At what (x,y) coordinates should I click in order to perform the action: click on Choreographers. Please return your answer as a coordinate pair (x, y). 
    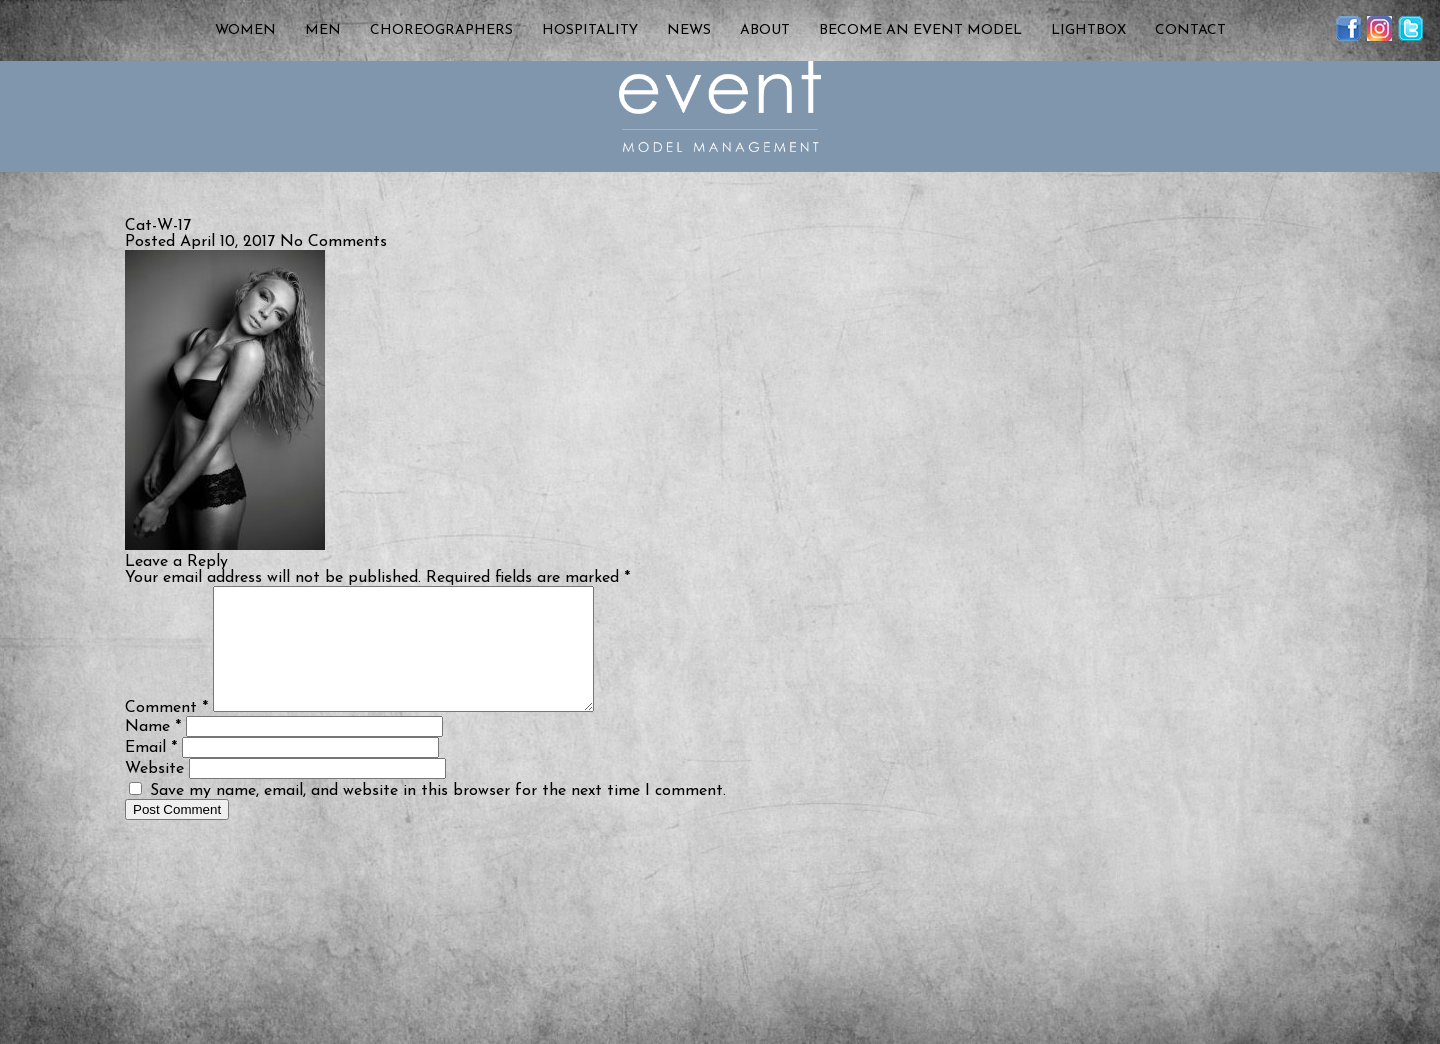
    Looking at the image, I should click on (441, 30).